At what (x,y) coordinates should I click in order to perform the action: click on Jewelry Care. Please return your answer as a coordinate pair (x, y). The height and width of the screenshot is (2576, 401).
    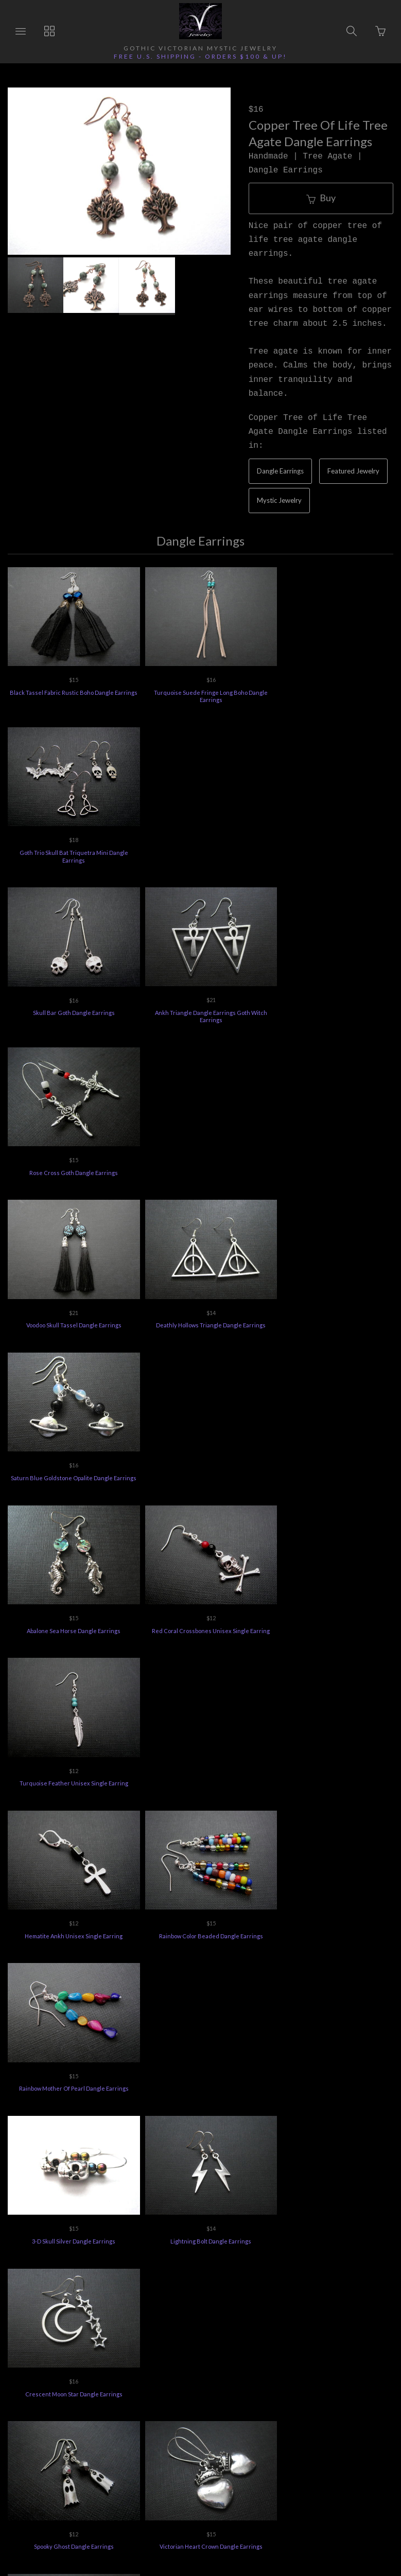
    Looking at the image, I should click on (284, 2411).